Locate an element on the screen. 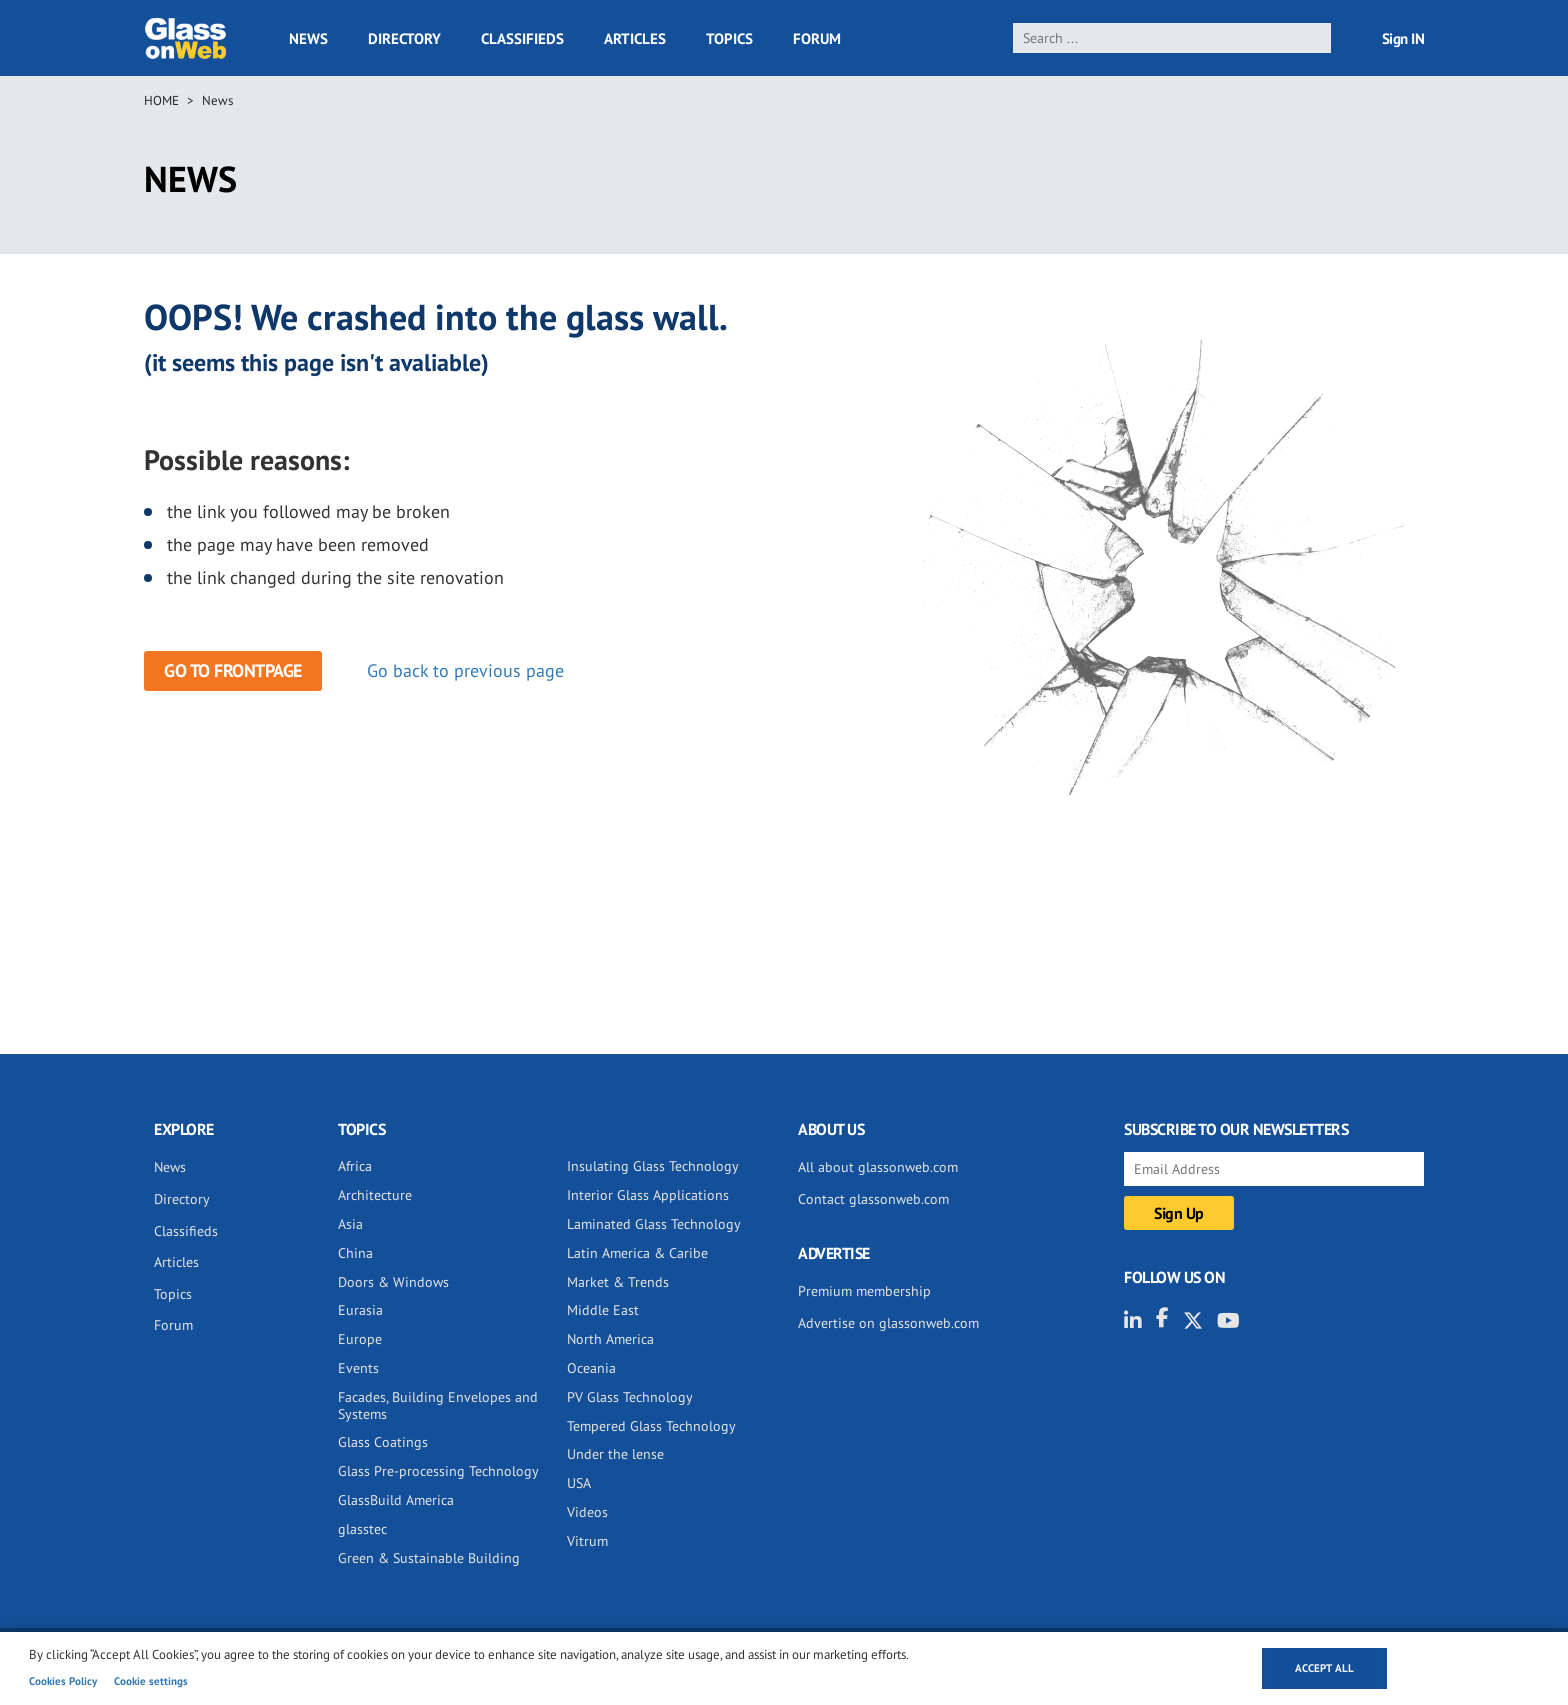 The image size is (1568, 1705). Green & Sustainable Building is located at coordinates (429, 1558).